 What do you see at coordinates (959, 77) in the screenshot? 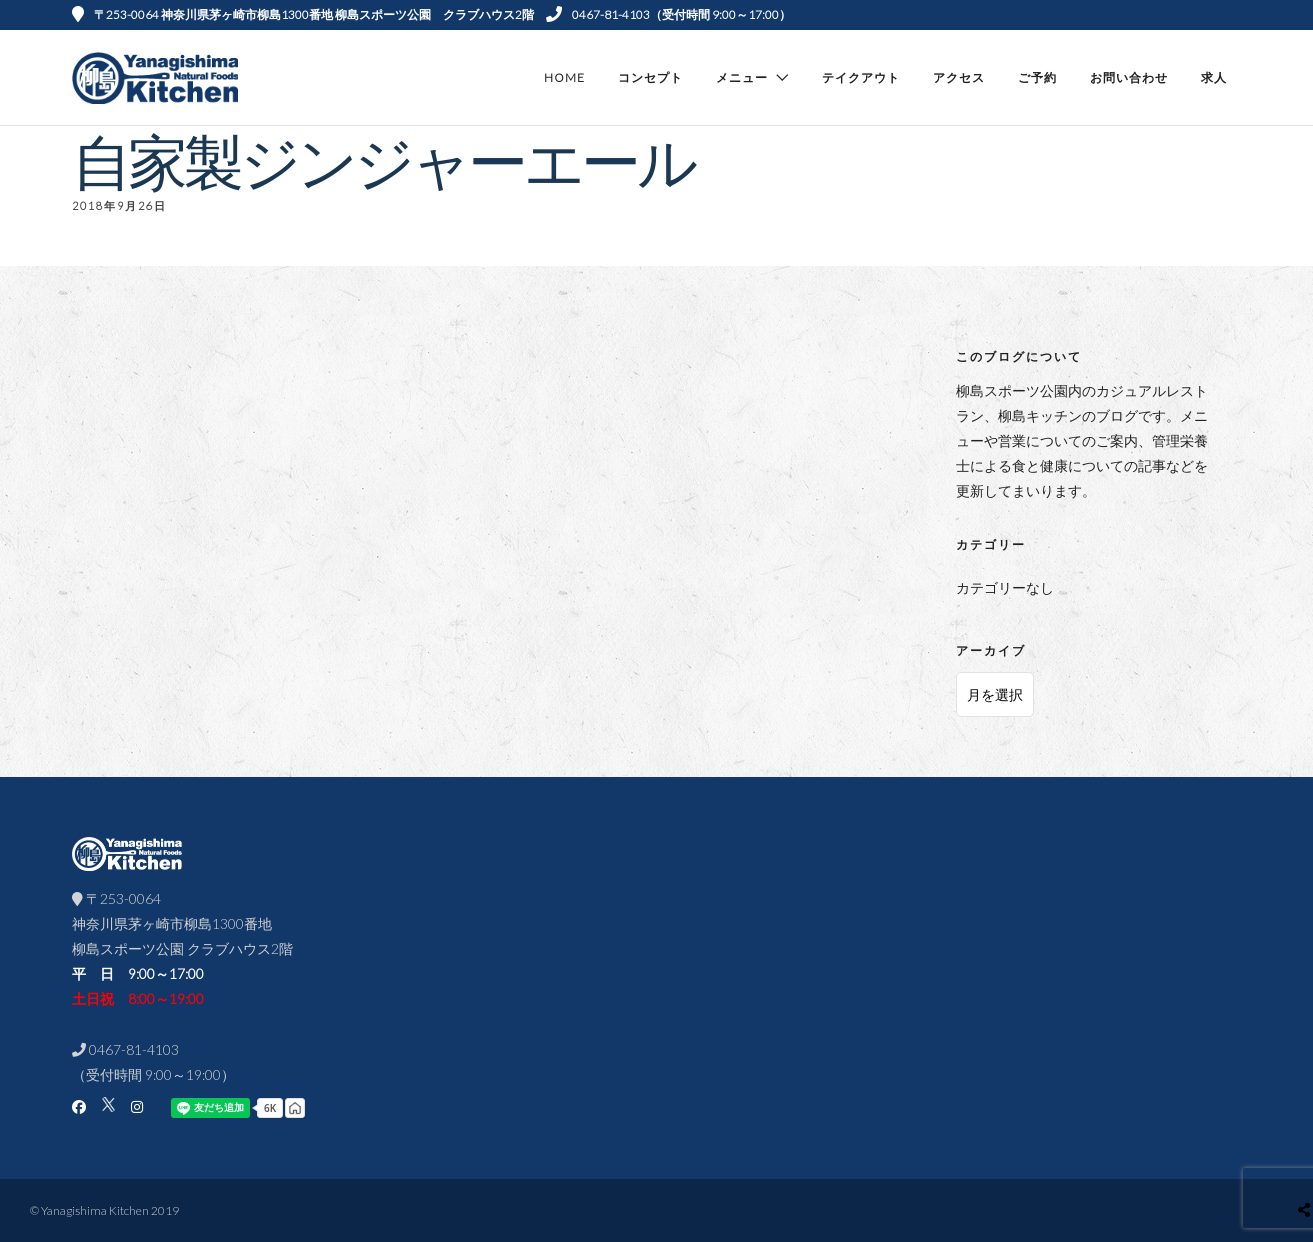
I see `アクセス` at bounding box center [959, 77].